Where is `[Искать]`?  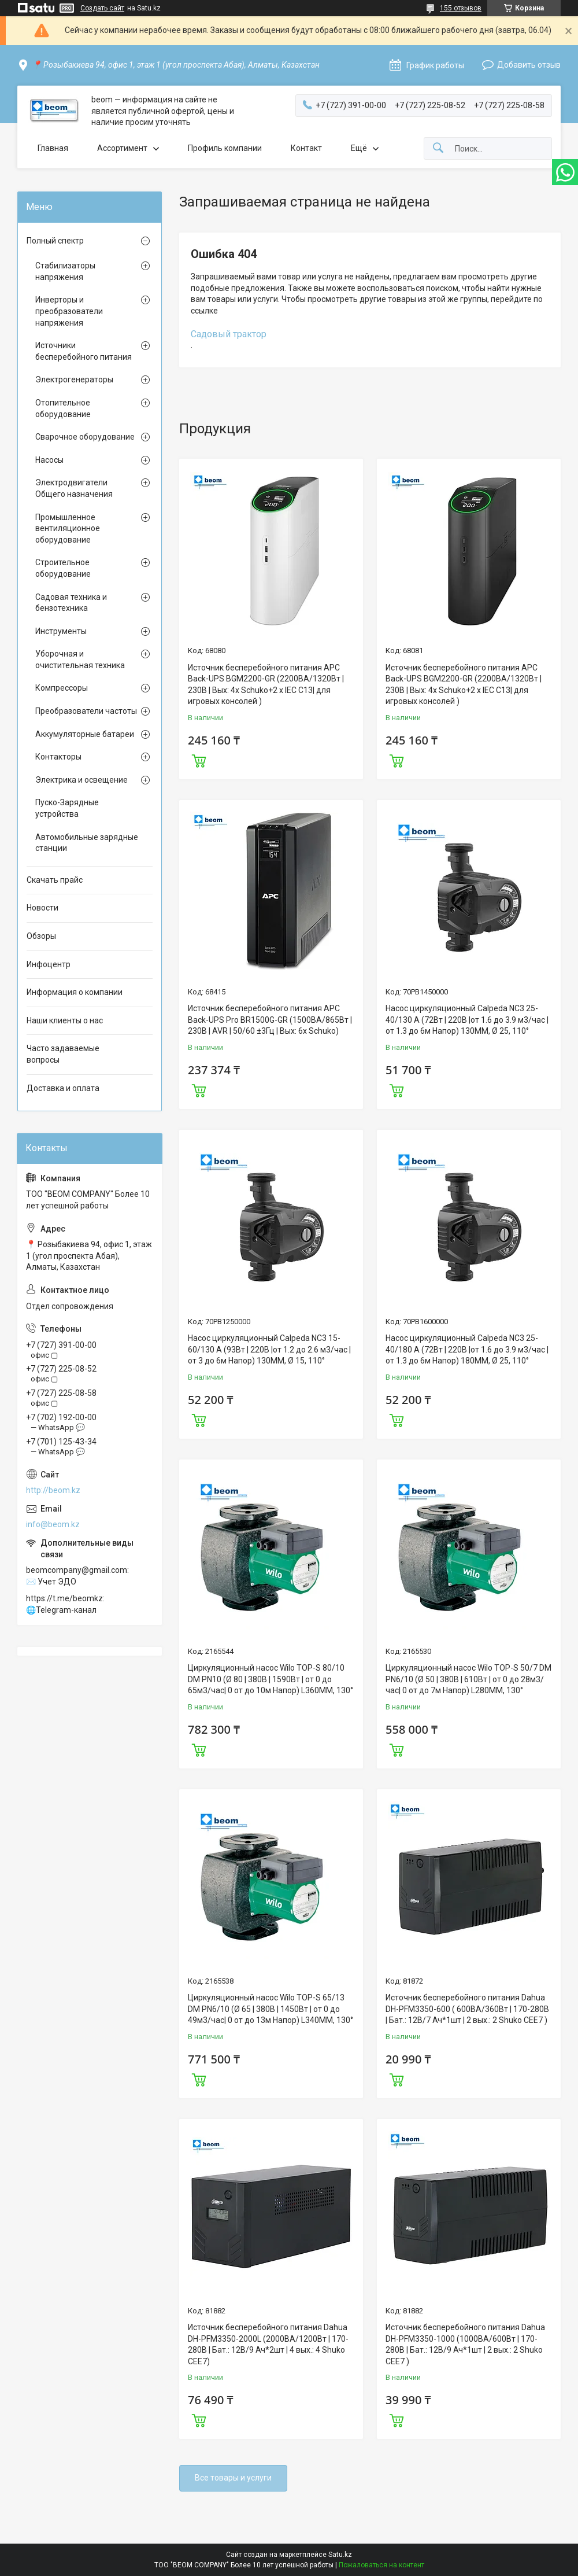 [Искать] is located at coordinates (438, 148).